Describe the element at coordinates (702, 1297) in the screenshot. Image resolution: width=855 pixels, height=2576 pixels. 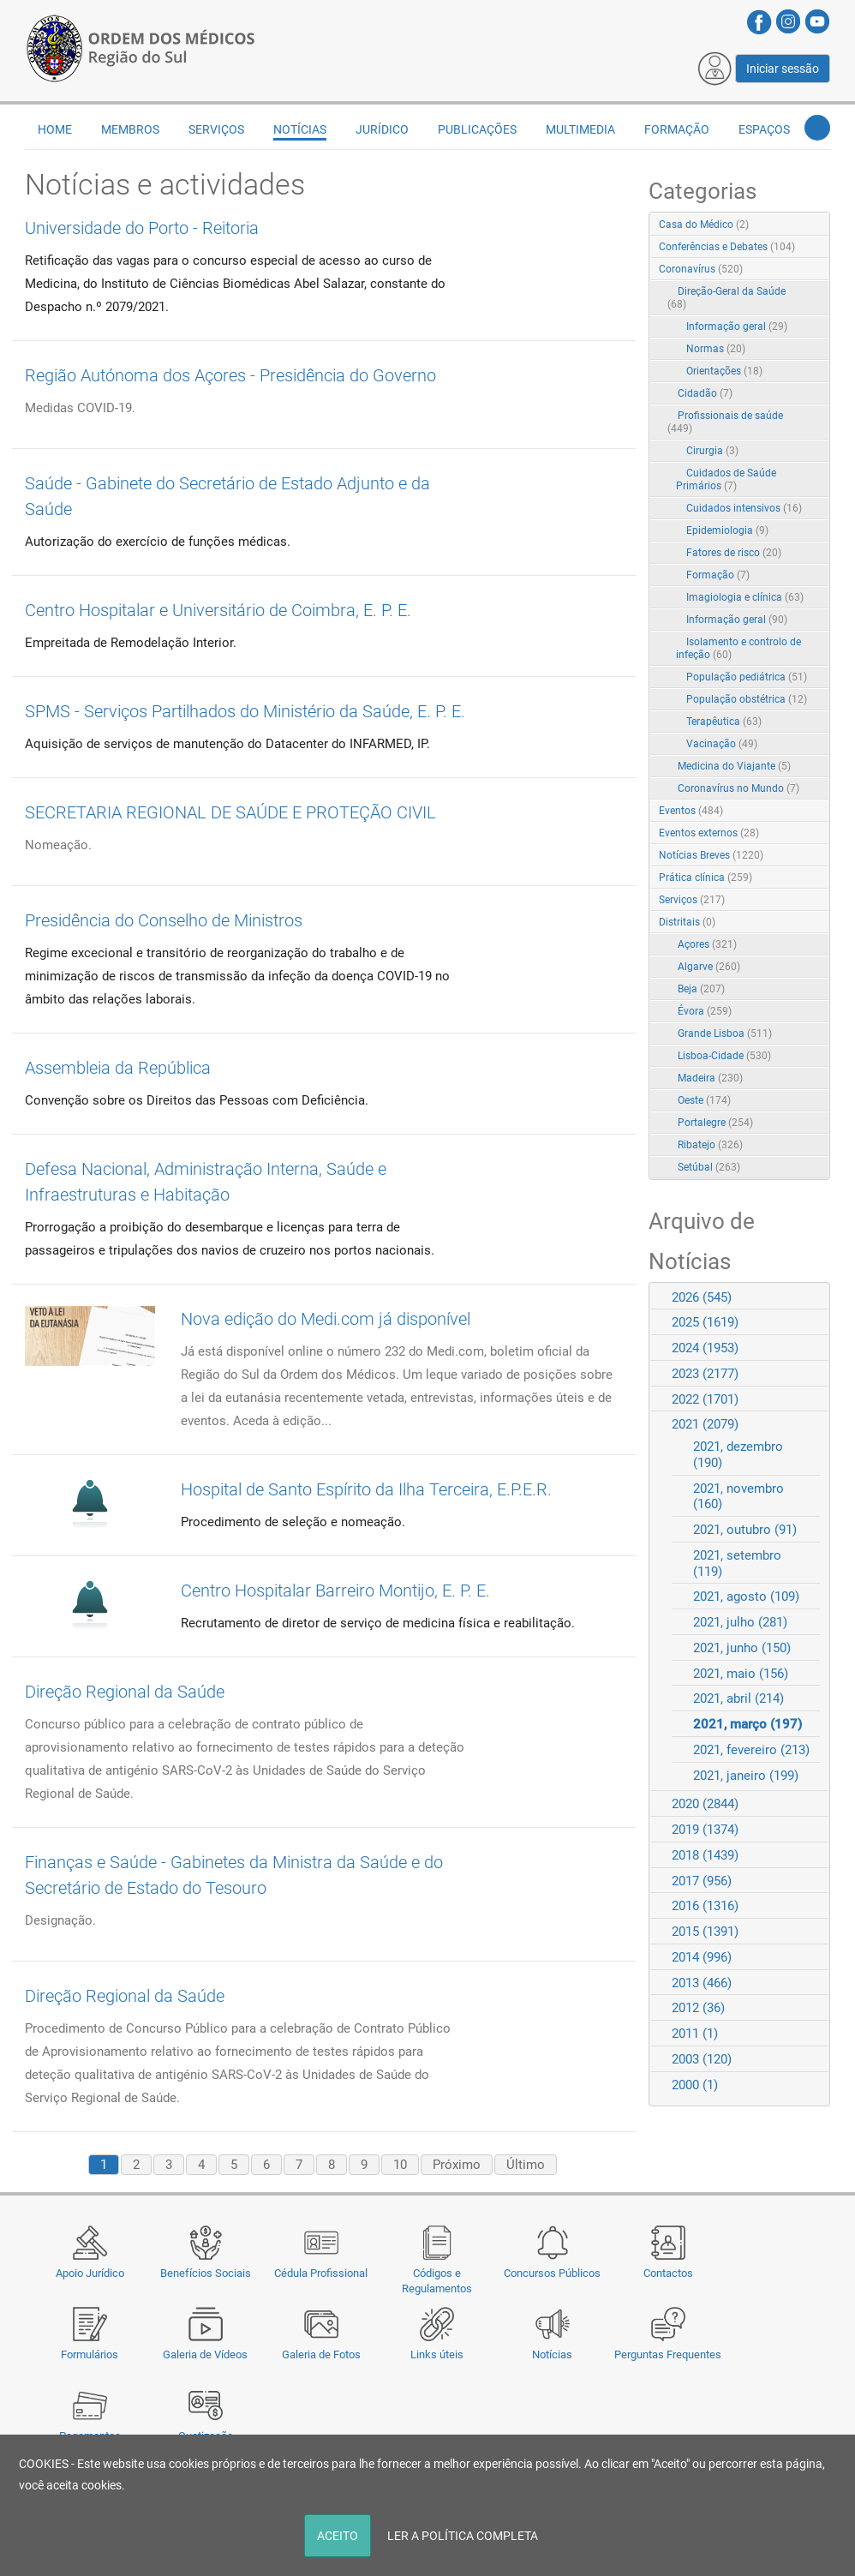
I see `2026` at that location.